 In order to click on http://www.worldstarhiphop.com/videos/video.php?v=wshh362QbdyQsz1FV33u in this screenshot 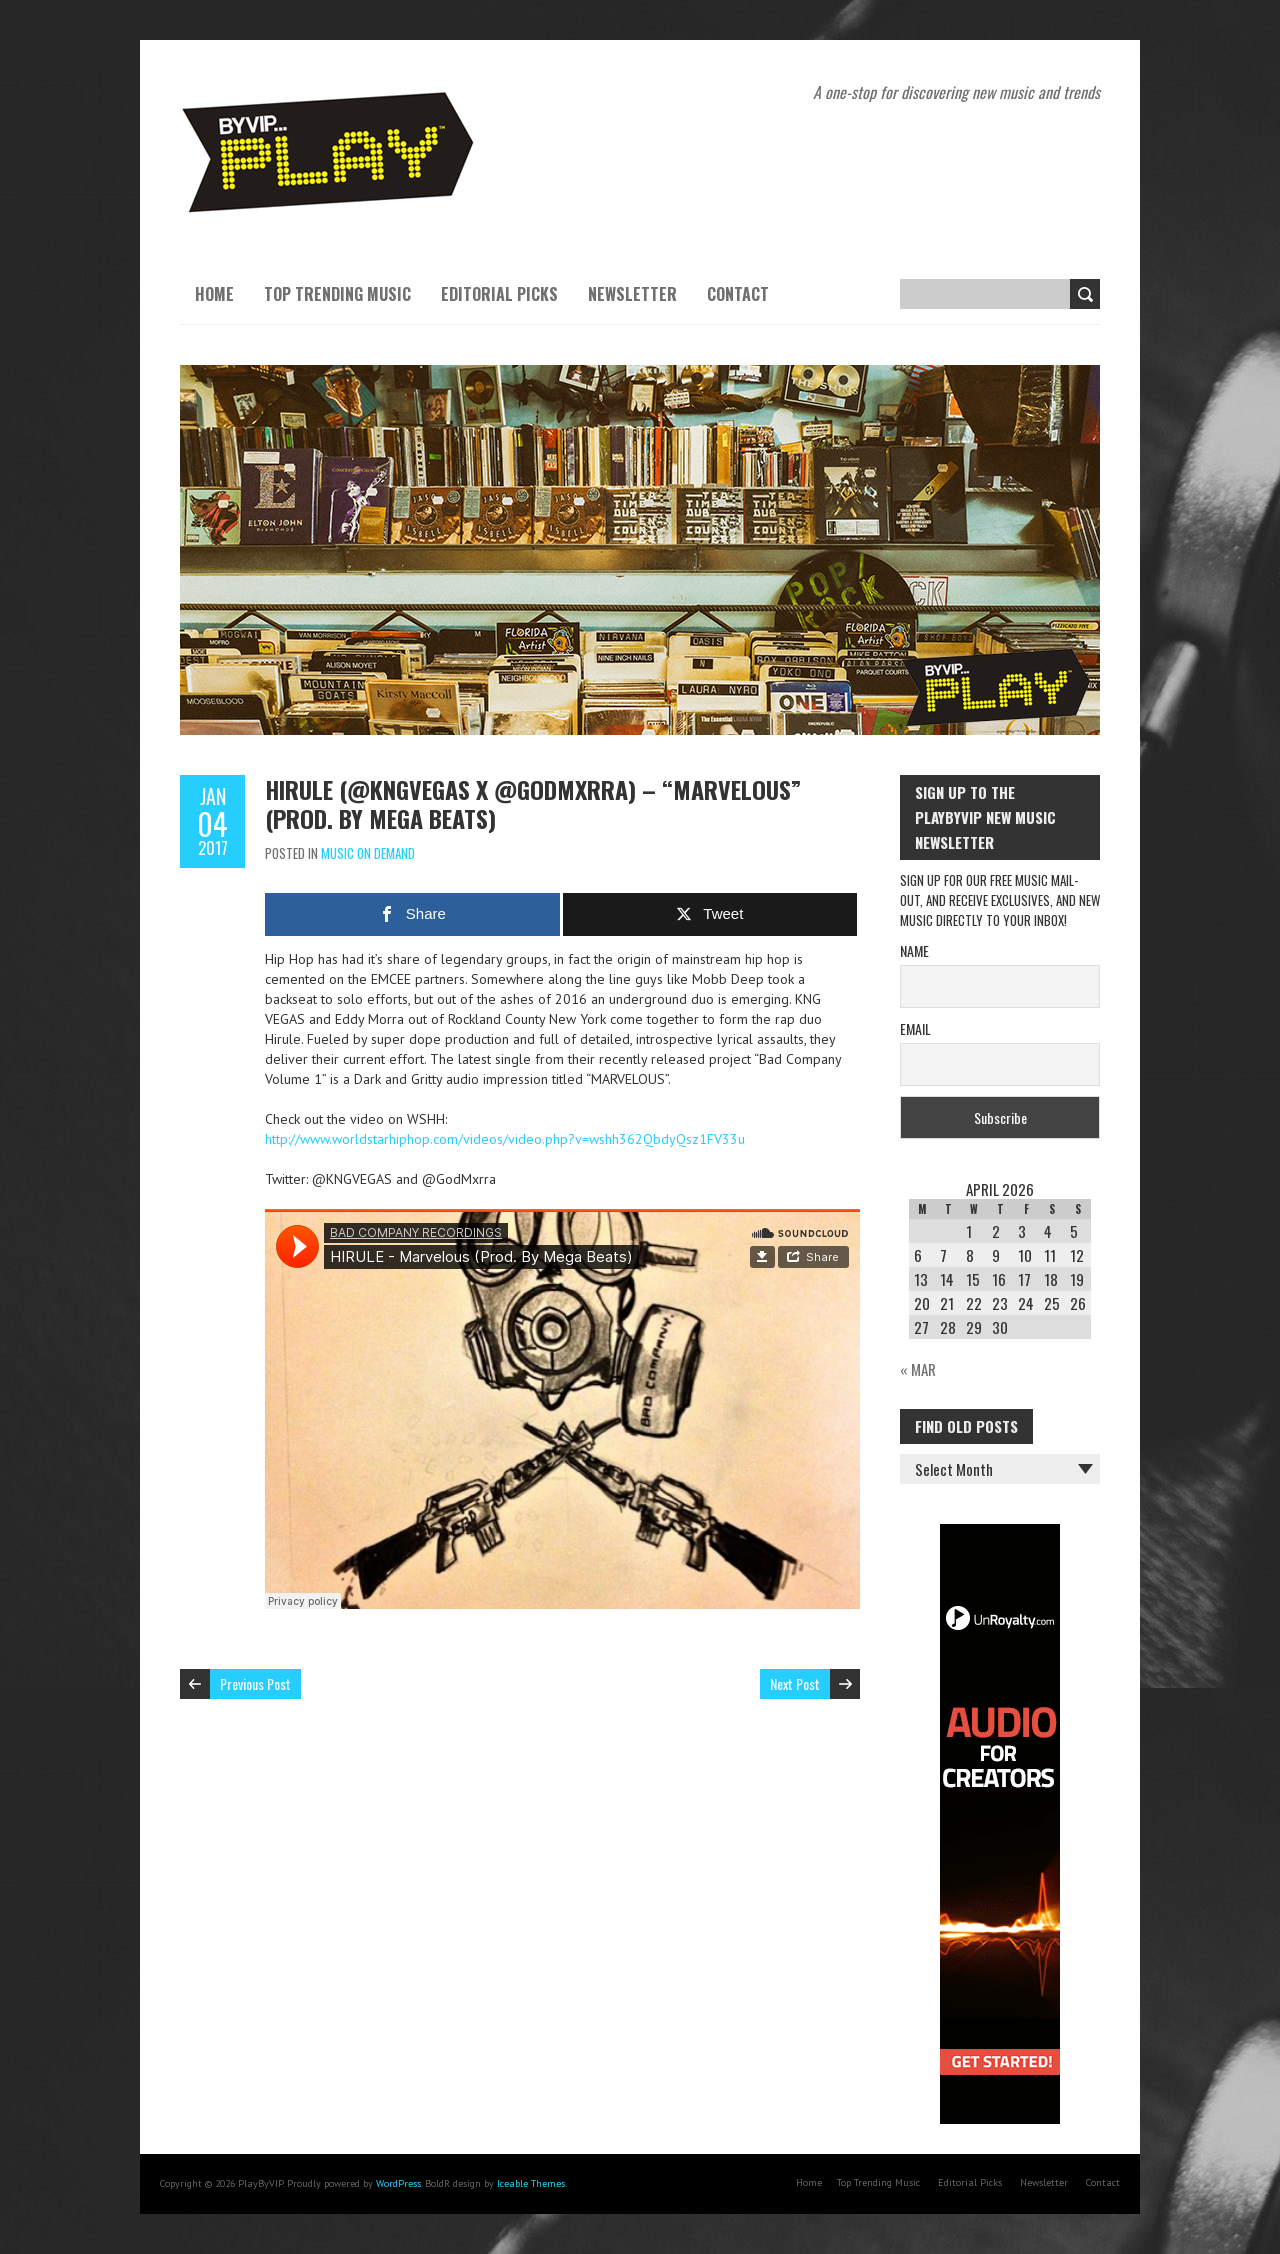, I will do `click(505, 1139)`.